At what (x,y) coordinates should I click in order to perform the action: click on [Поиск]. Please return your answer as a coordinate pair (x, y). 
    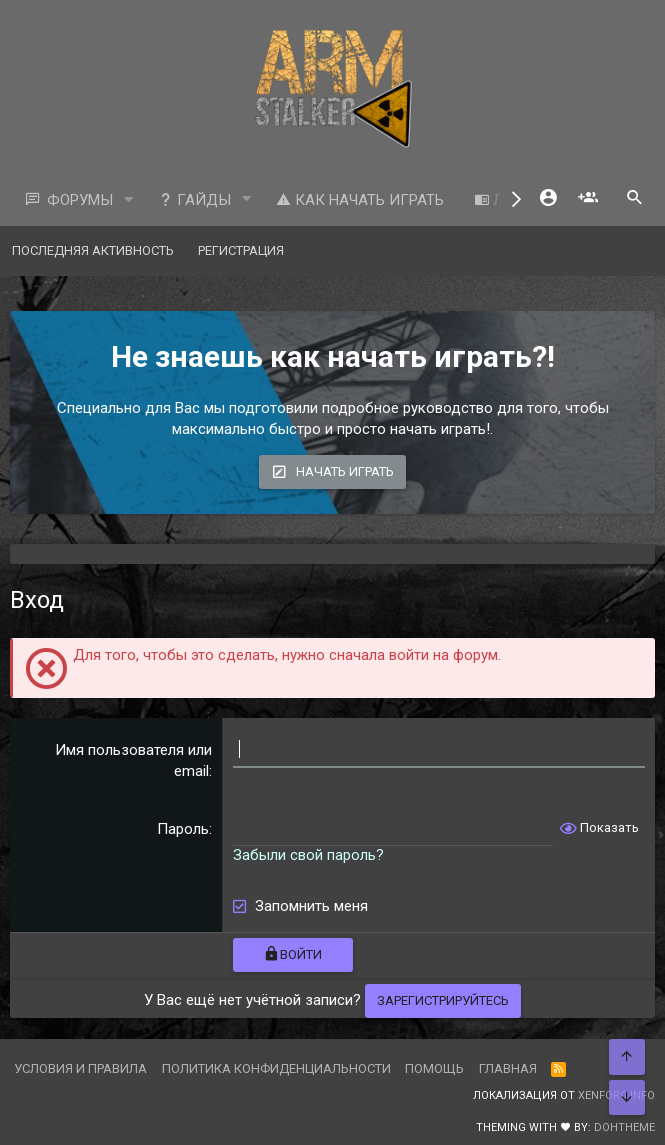
    Looking at the image, I should click on (635, 199).